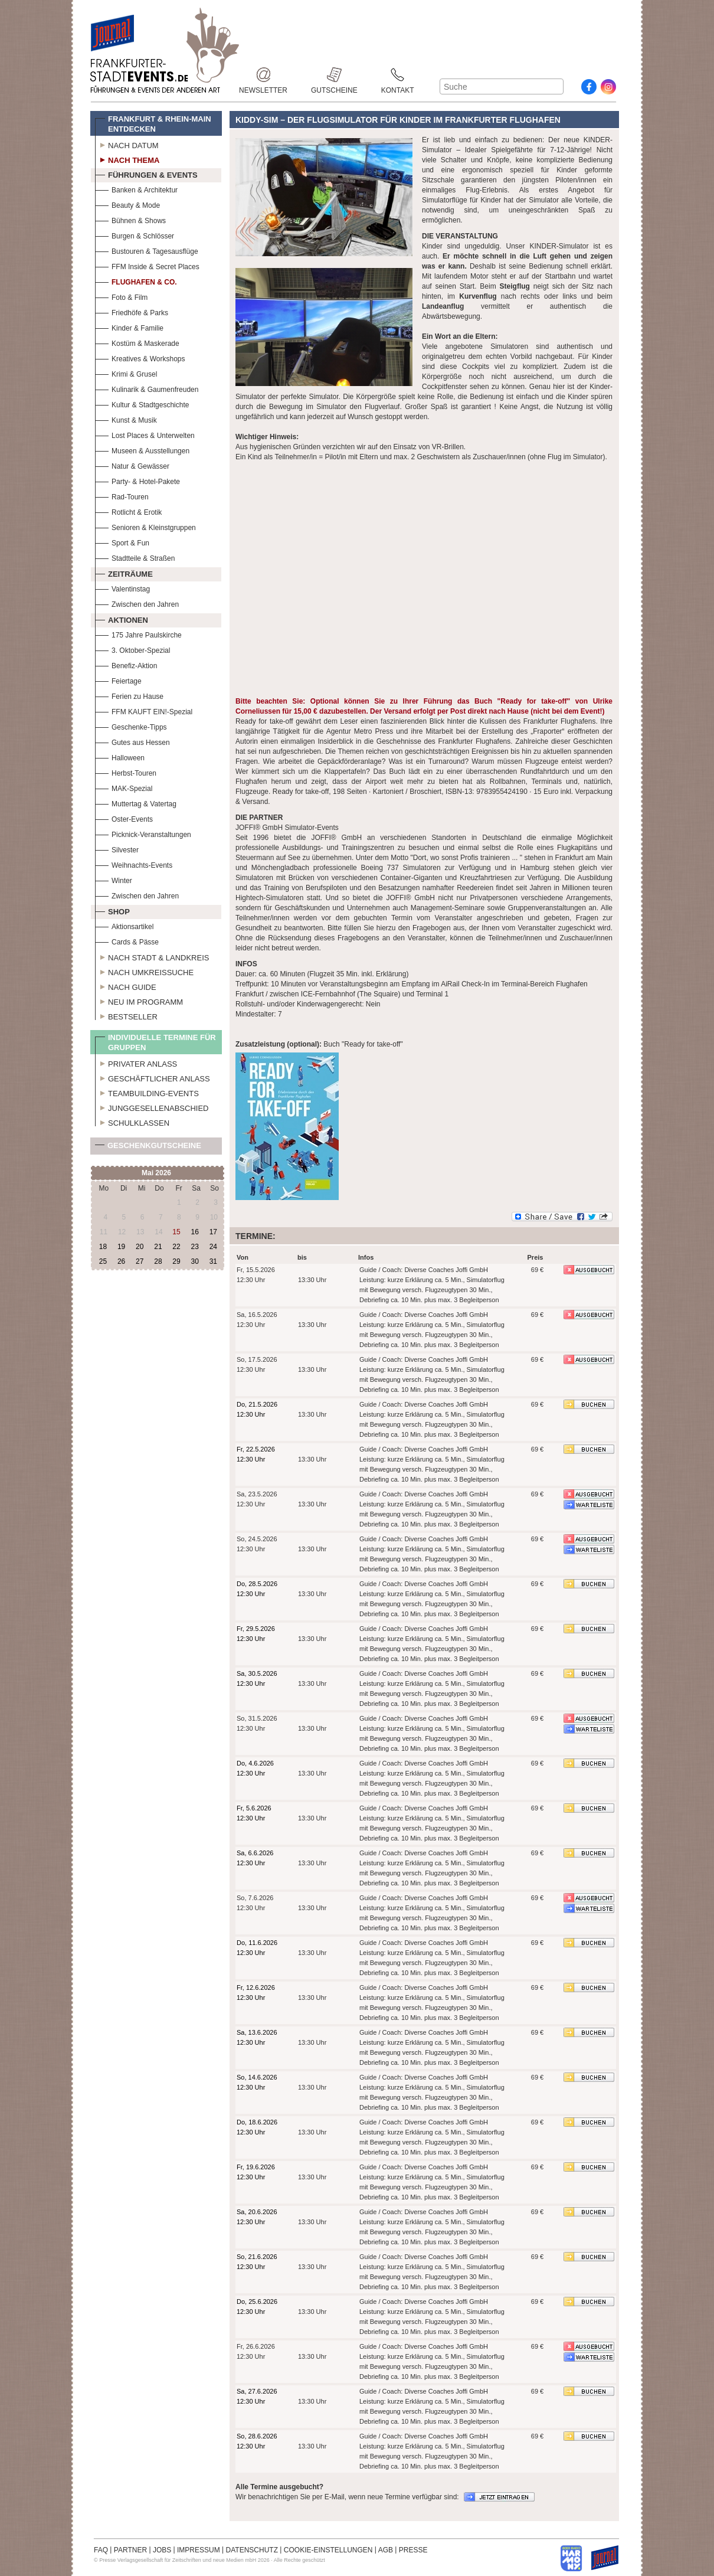  What do you see at coordinates (139, 1261) in the screenshot?
I see `27` at bounding box center [139, 1261].